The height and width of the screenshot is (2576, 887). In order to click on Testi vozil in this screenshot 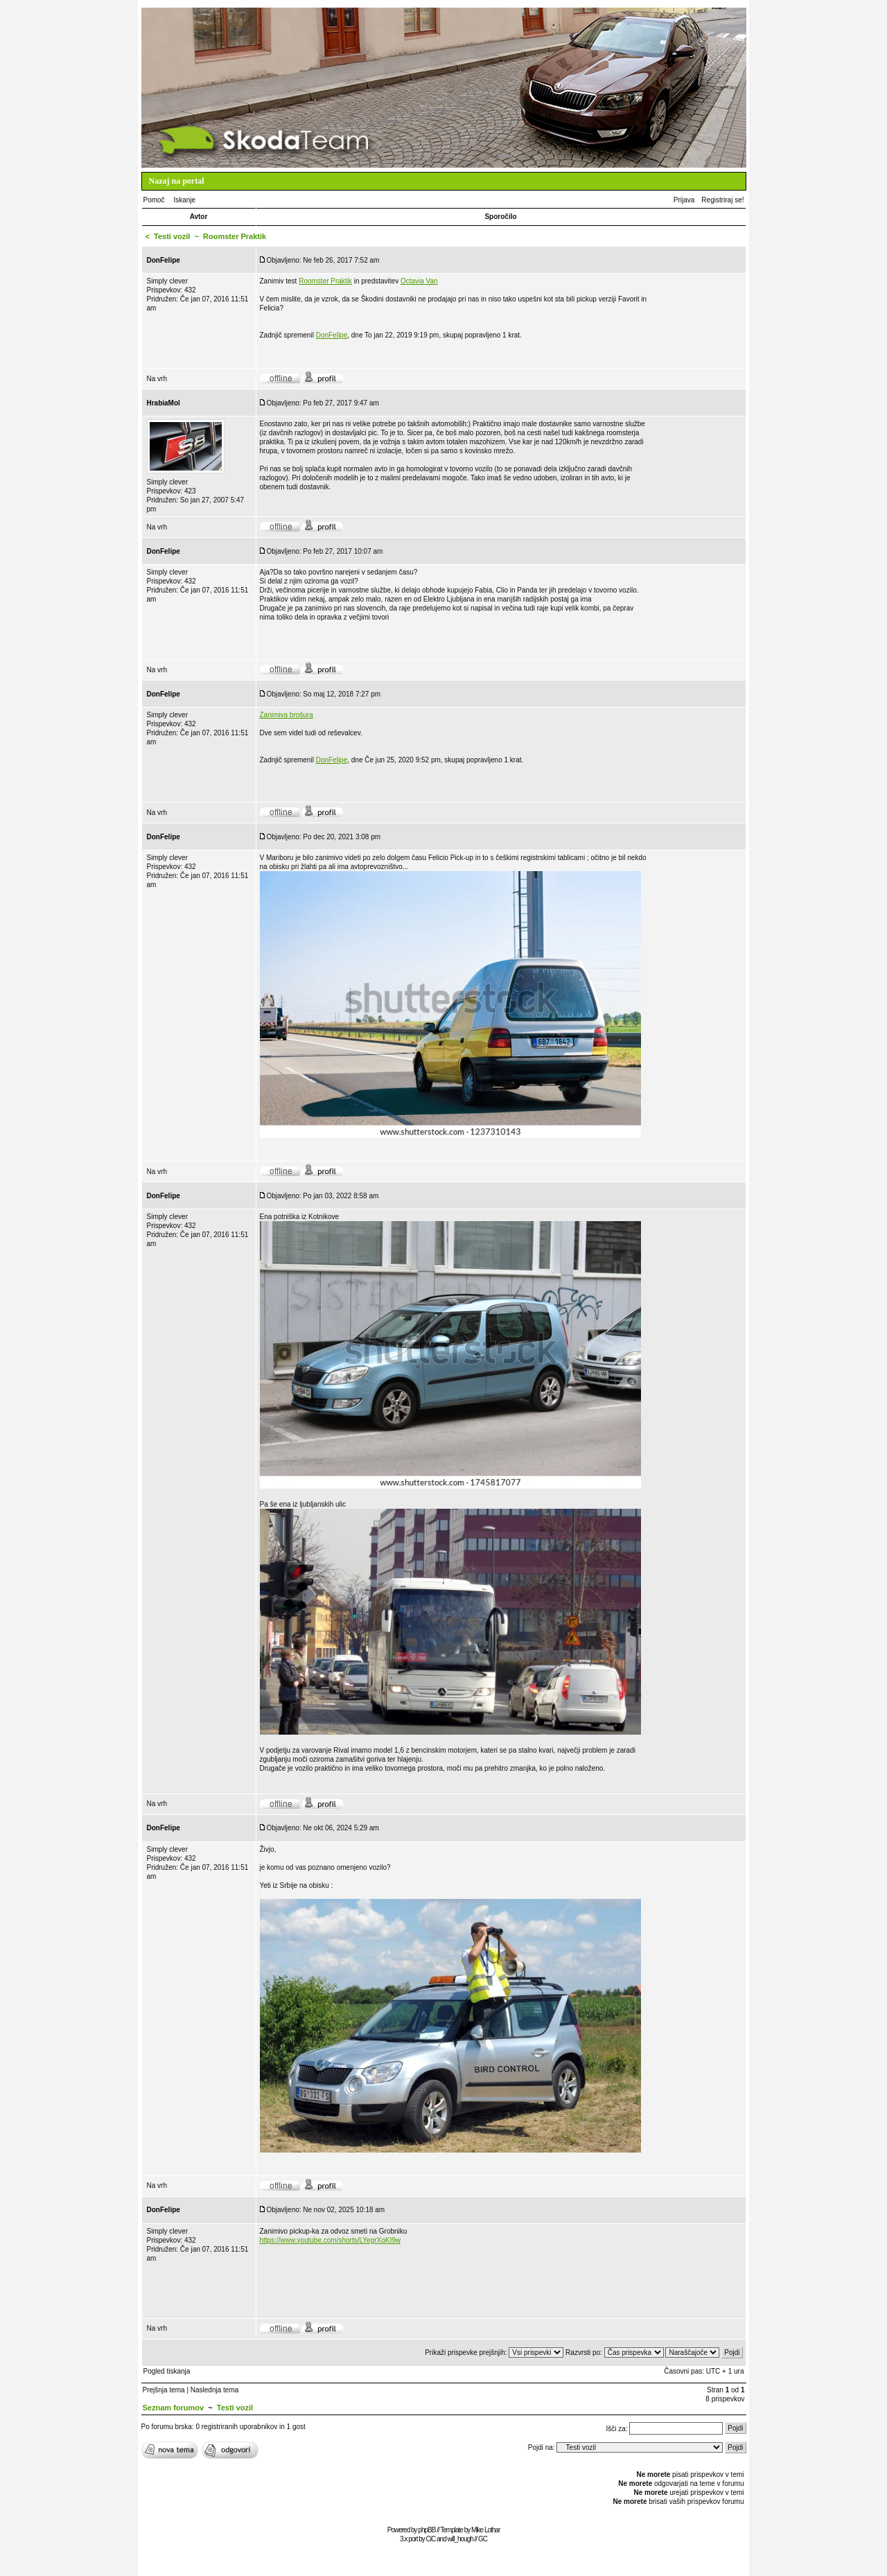, I will do `click(172, 236)`.